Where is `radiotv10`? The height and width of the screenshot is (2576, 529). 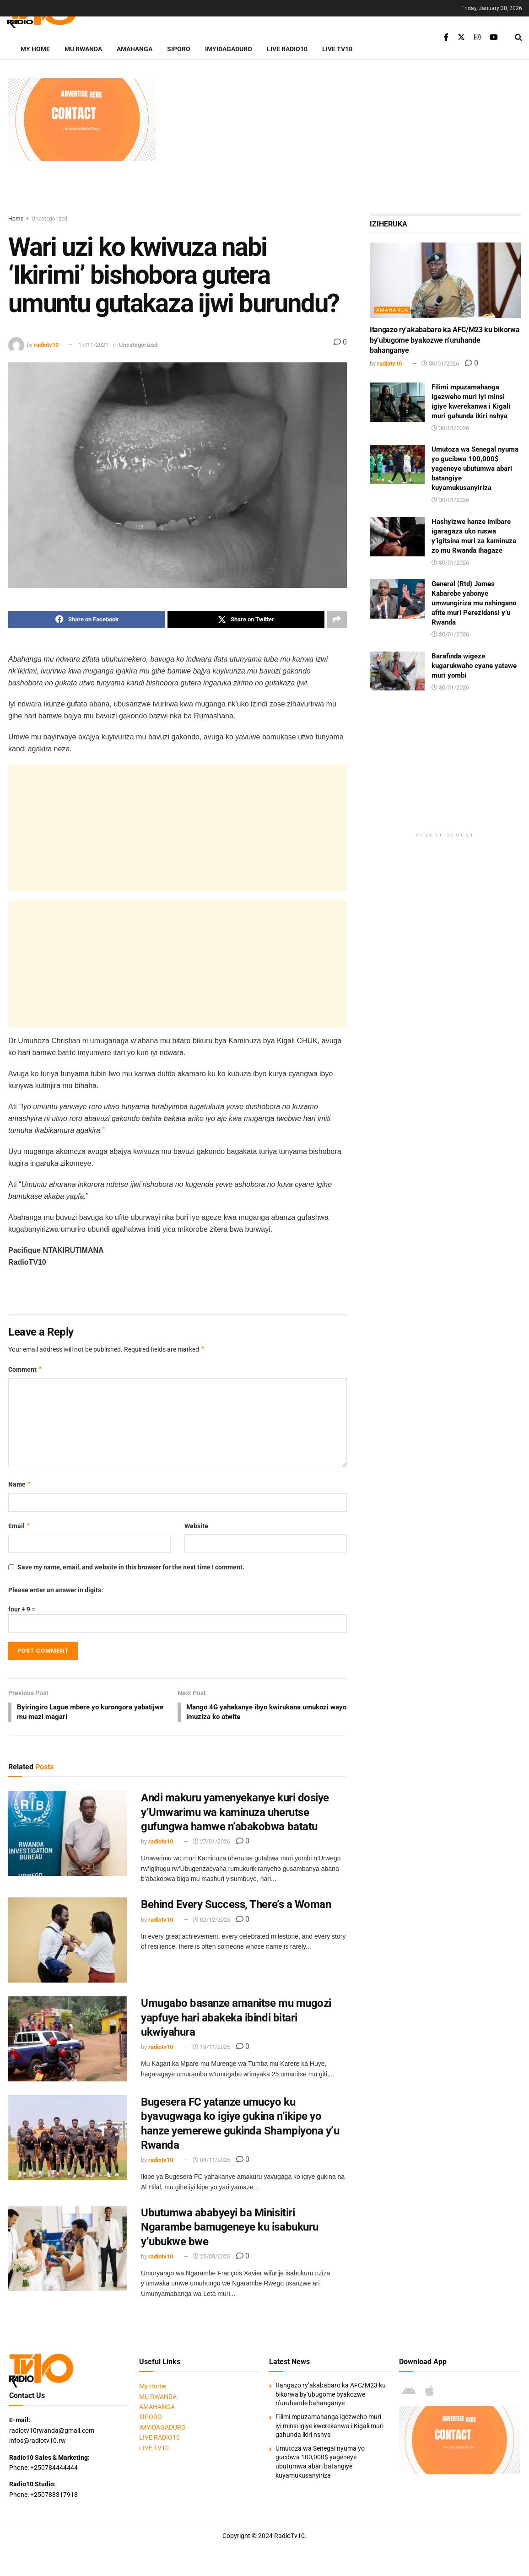
radiotv10 is located at coordinates (46, 344).